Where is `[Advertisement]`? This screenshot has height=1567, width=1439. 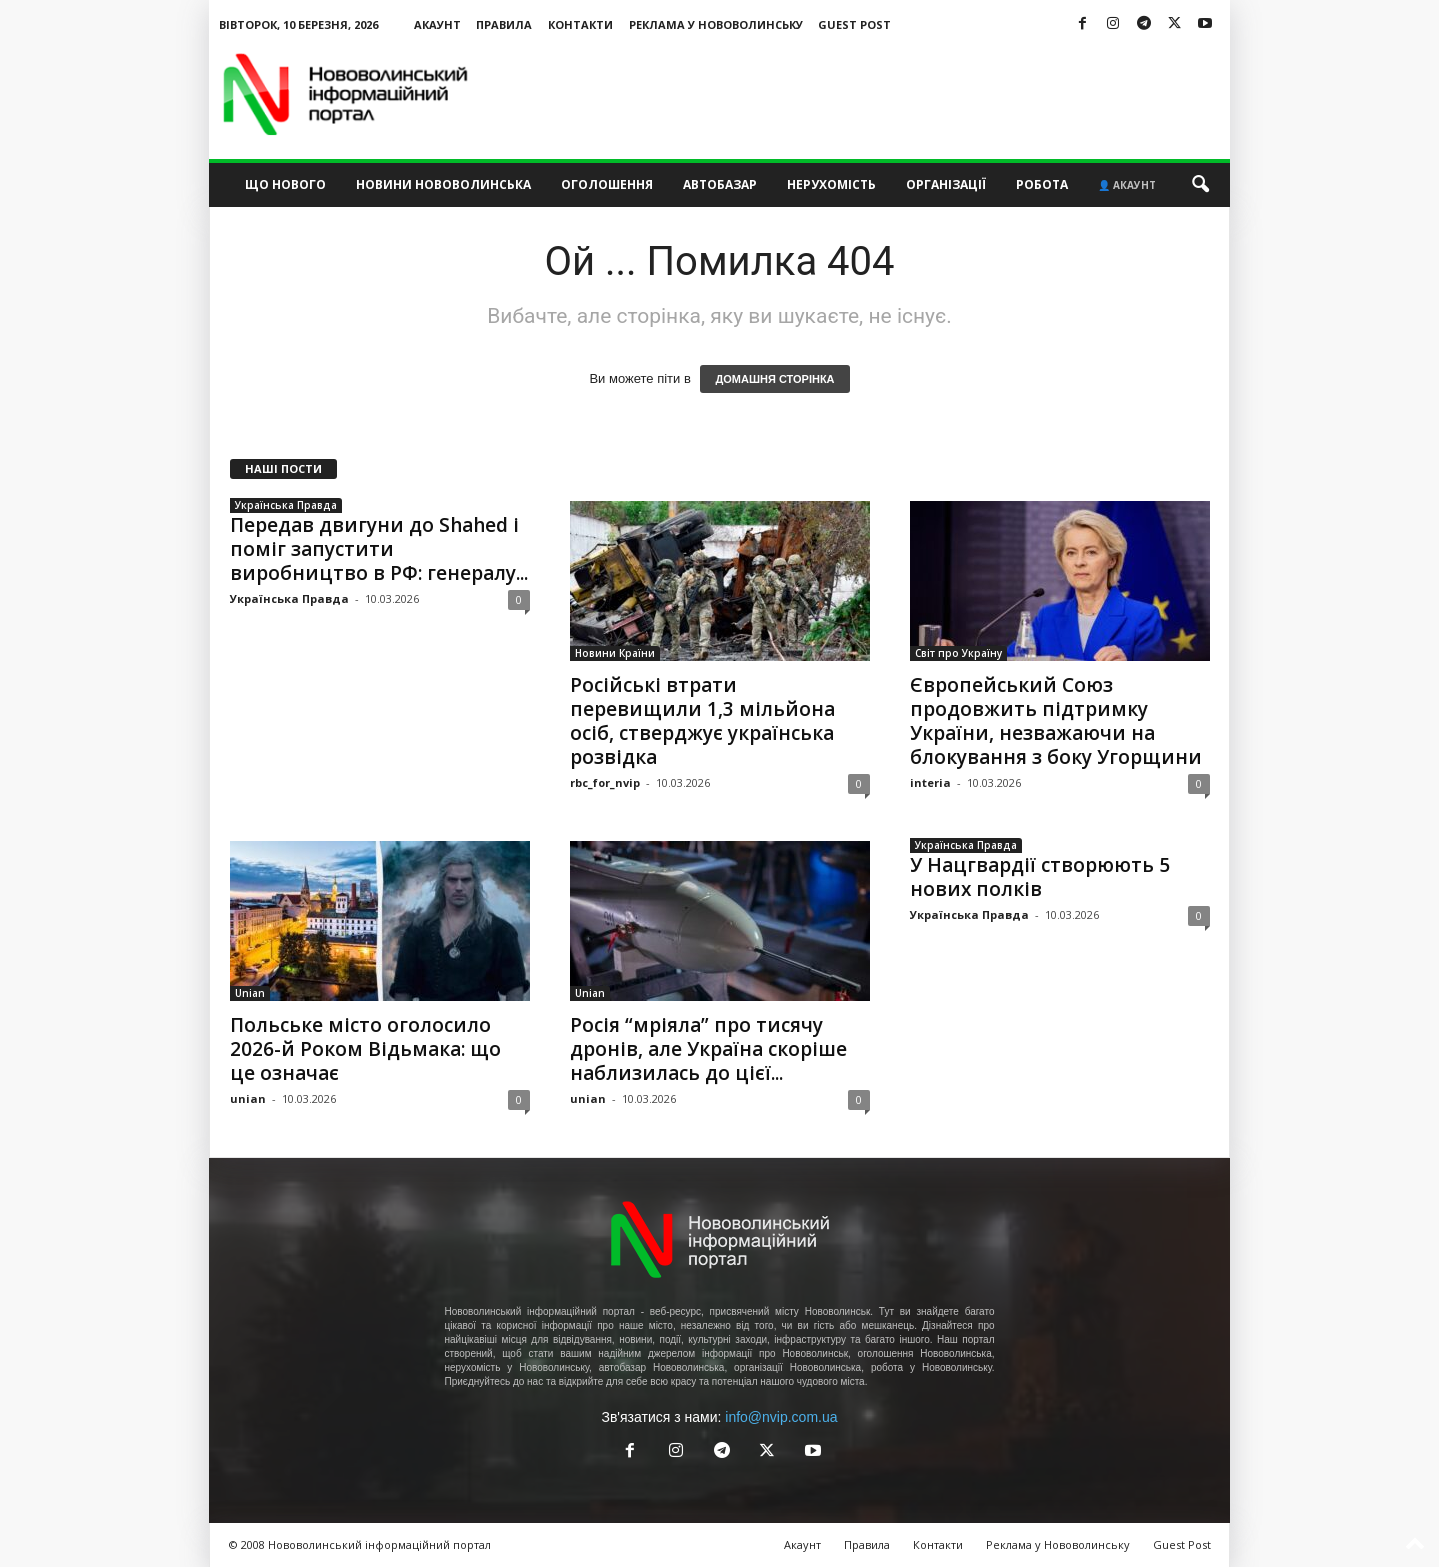 [Advertisement] is located at coordinates (866, 94).